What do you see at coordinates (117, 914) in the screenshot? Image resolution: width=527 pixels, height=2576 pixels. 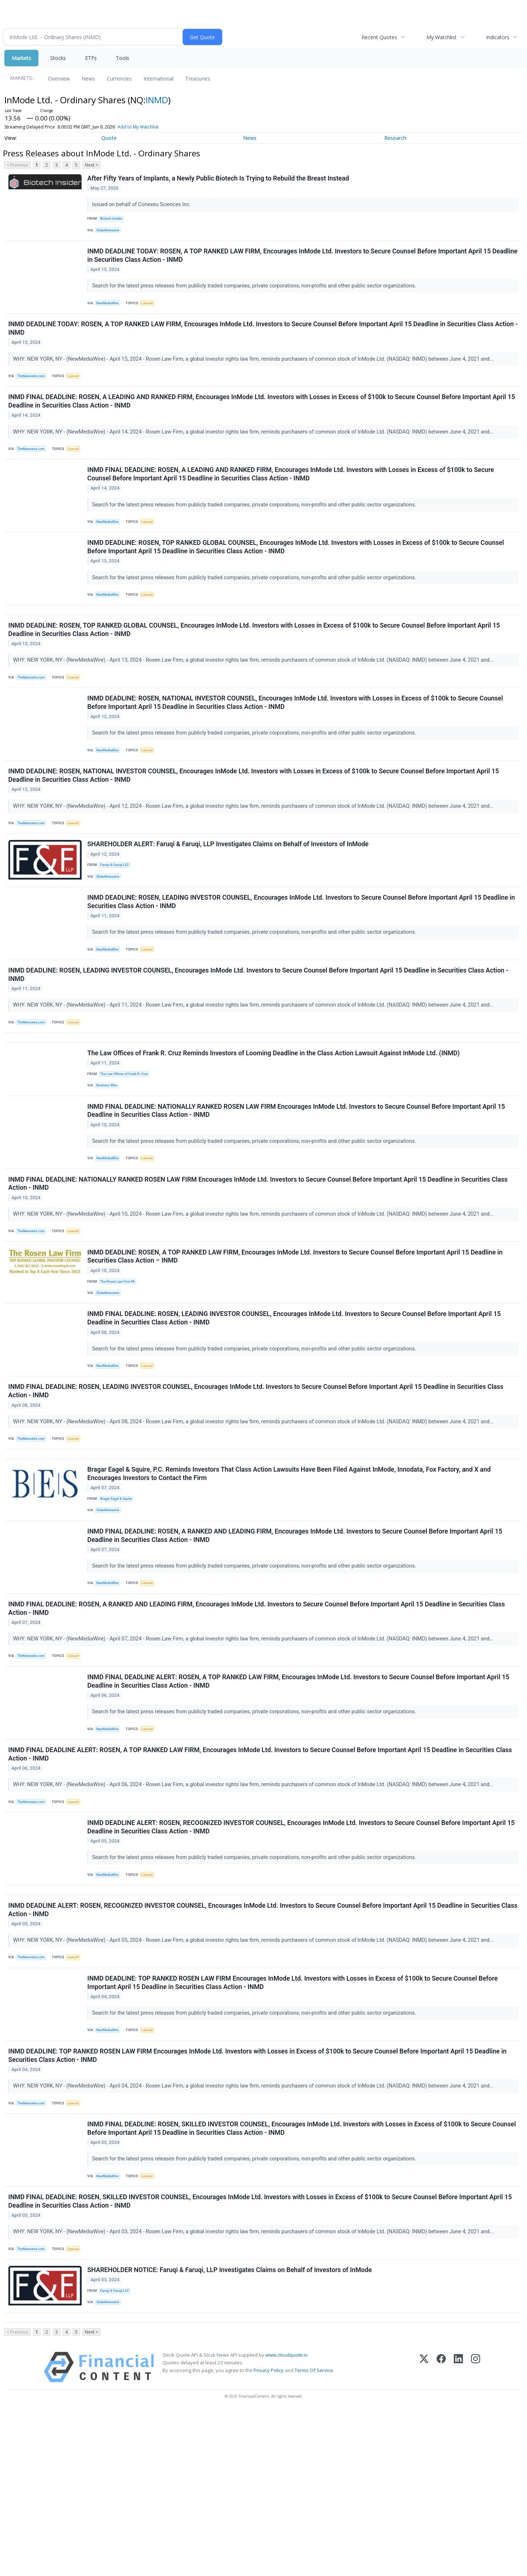 I see `Faruqi & Faruqi LLP` at bounding box center [117, 914].